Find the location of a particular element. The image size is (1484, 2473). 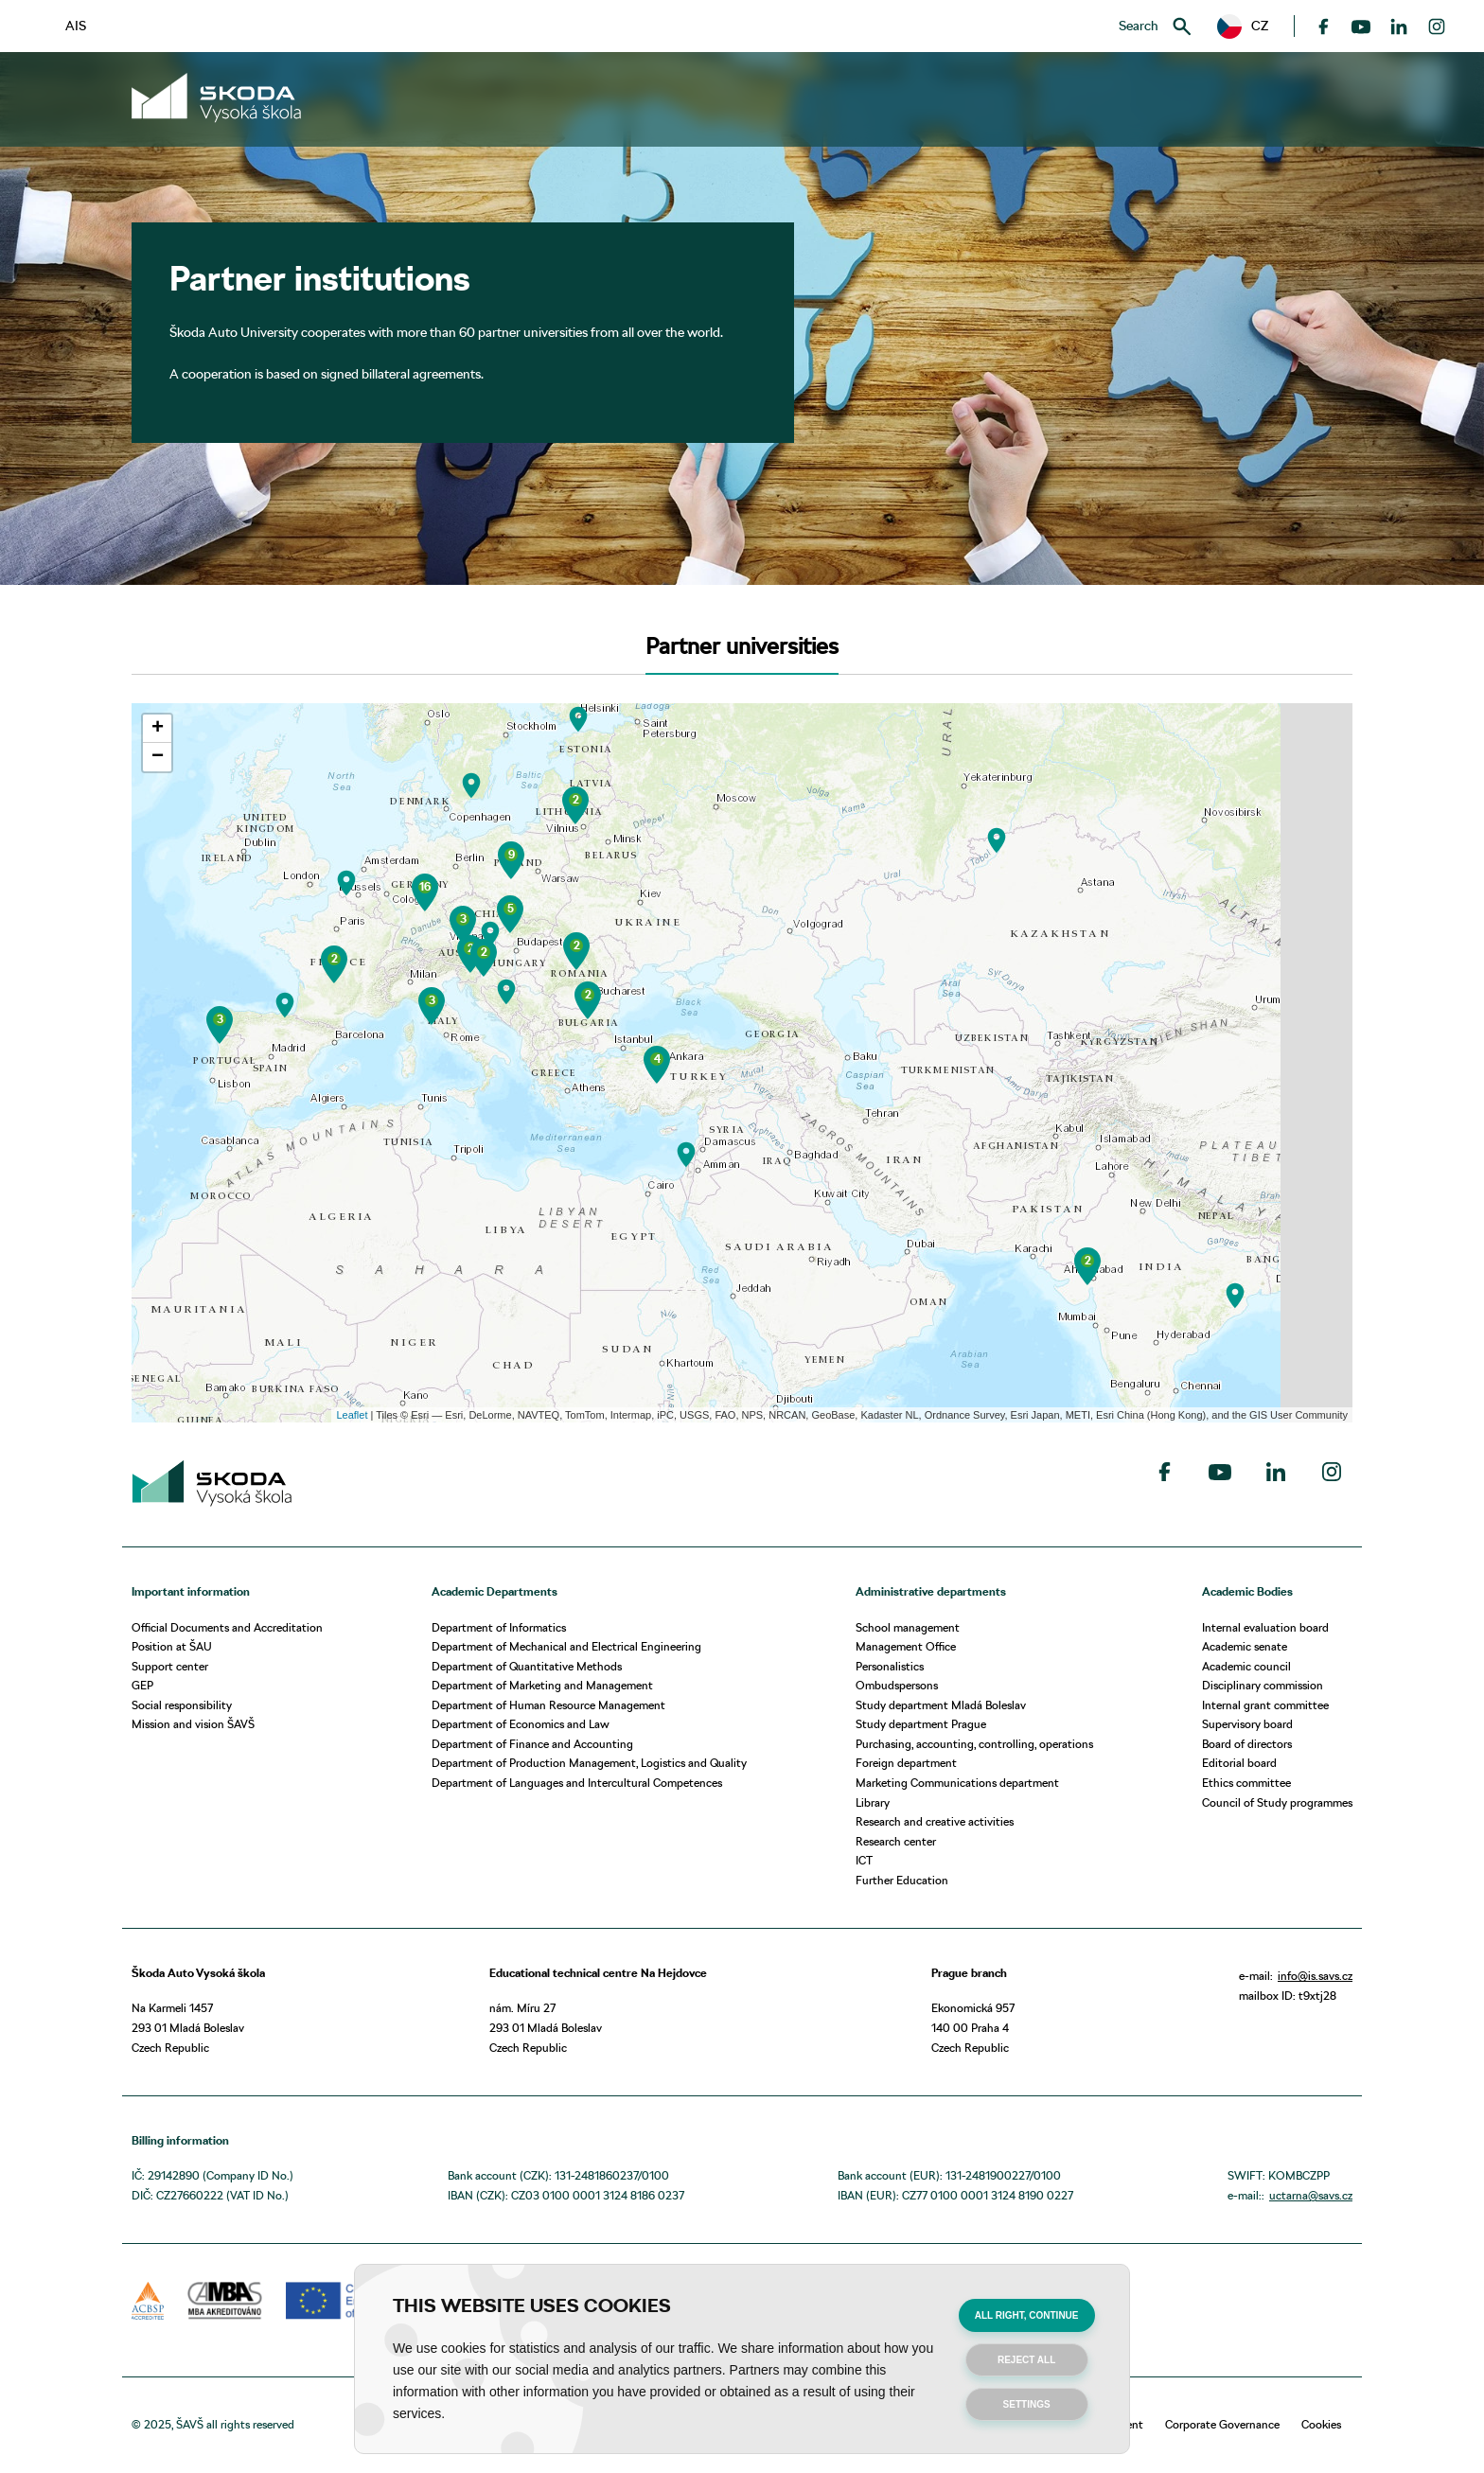

Marketing Communications department is located at coordinates (957, 1782).